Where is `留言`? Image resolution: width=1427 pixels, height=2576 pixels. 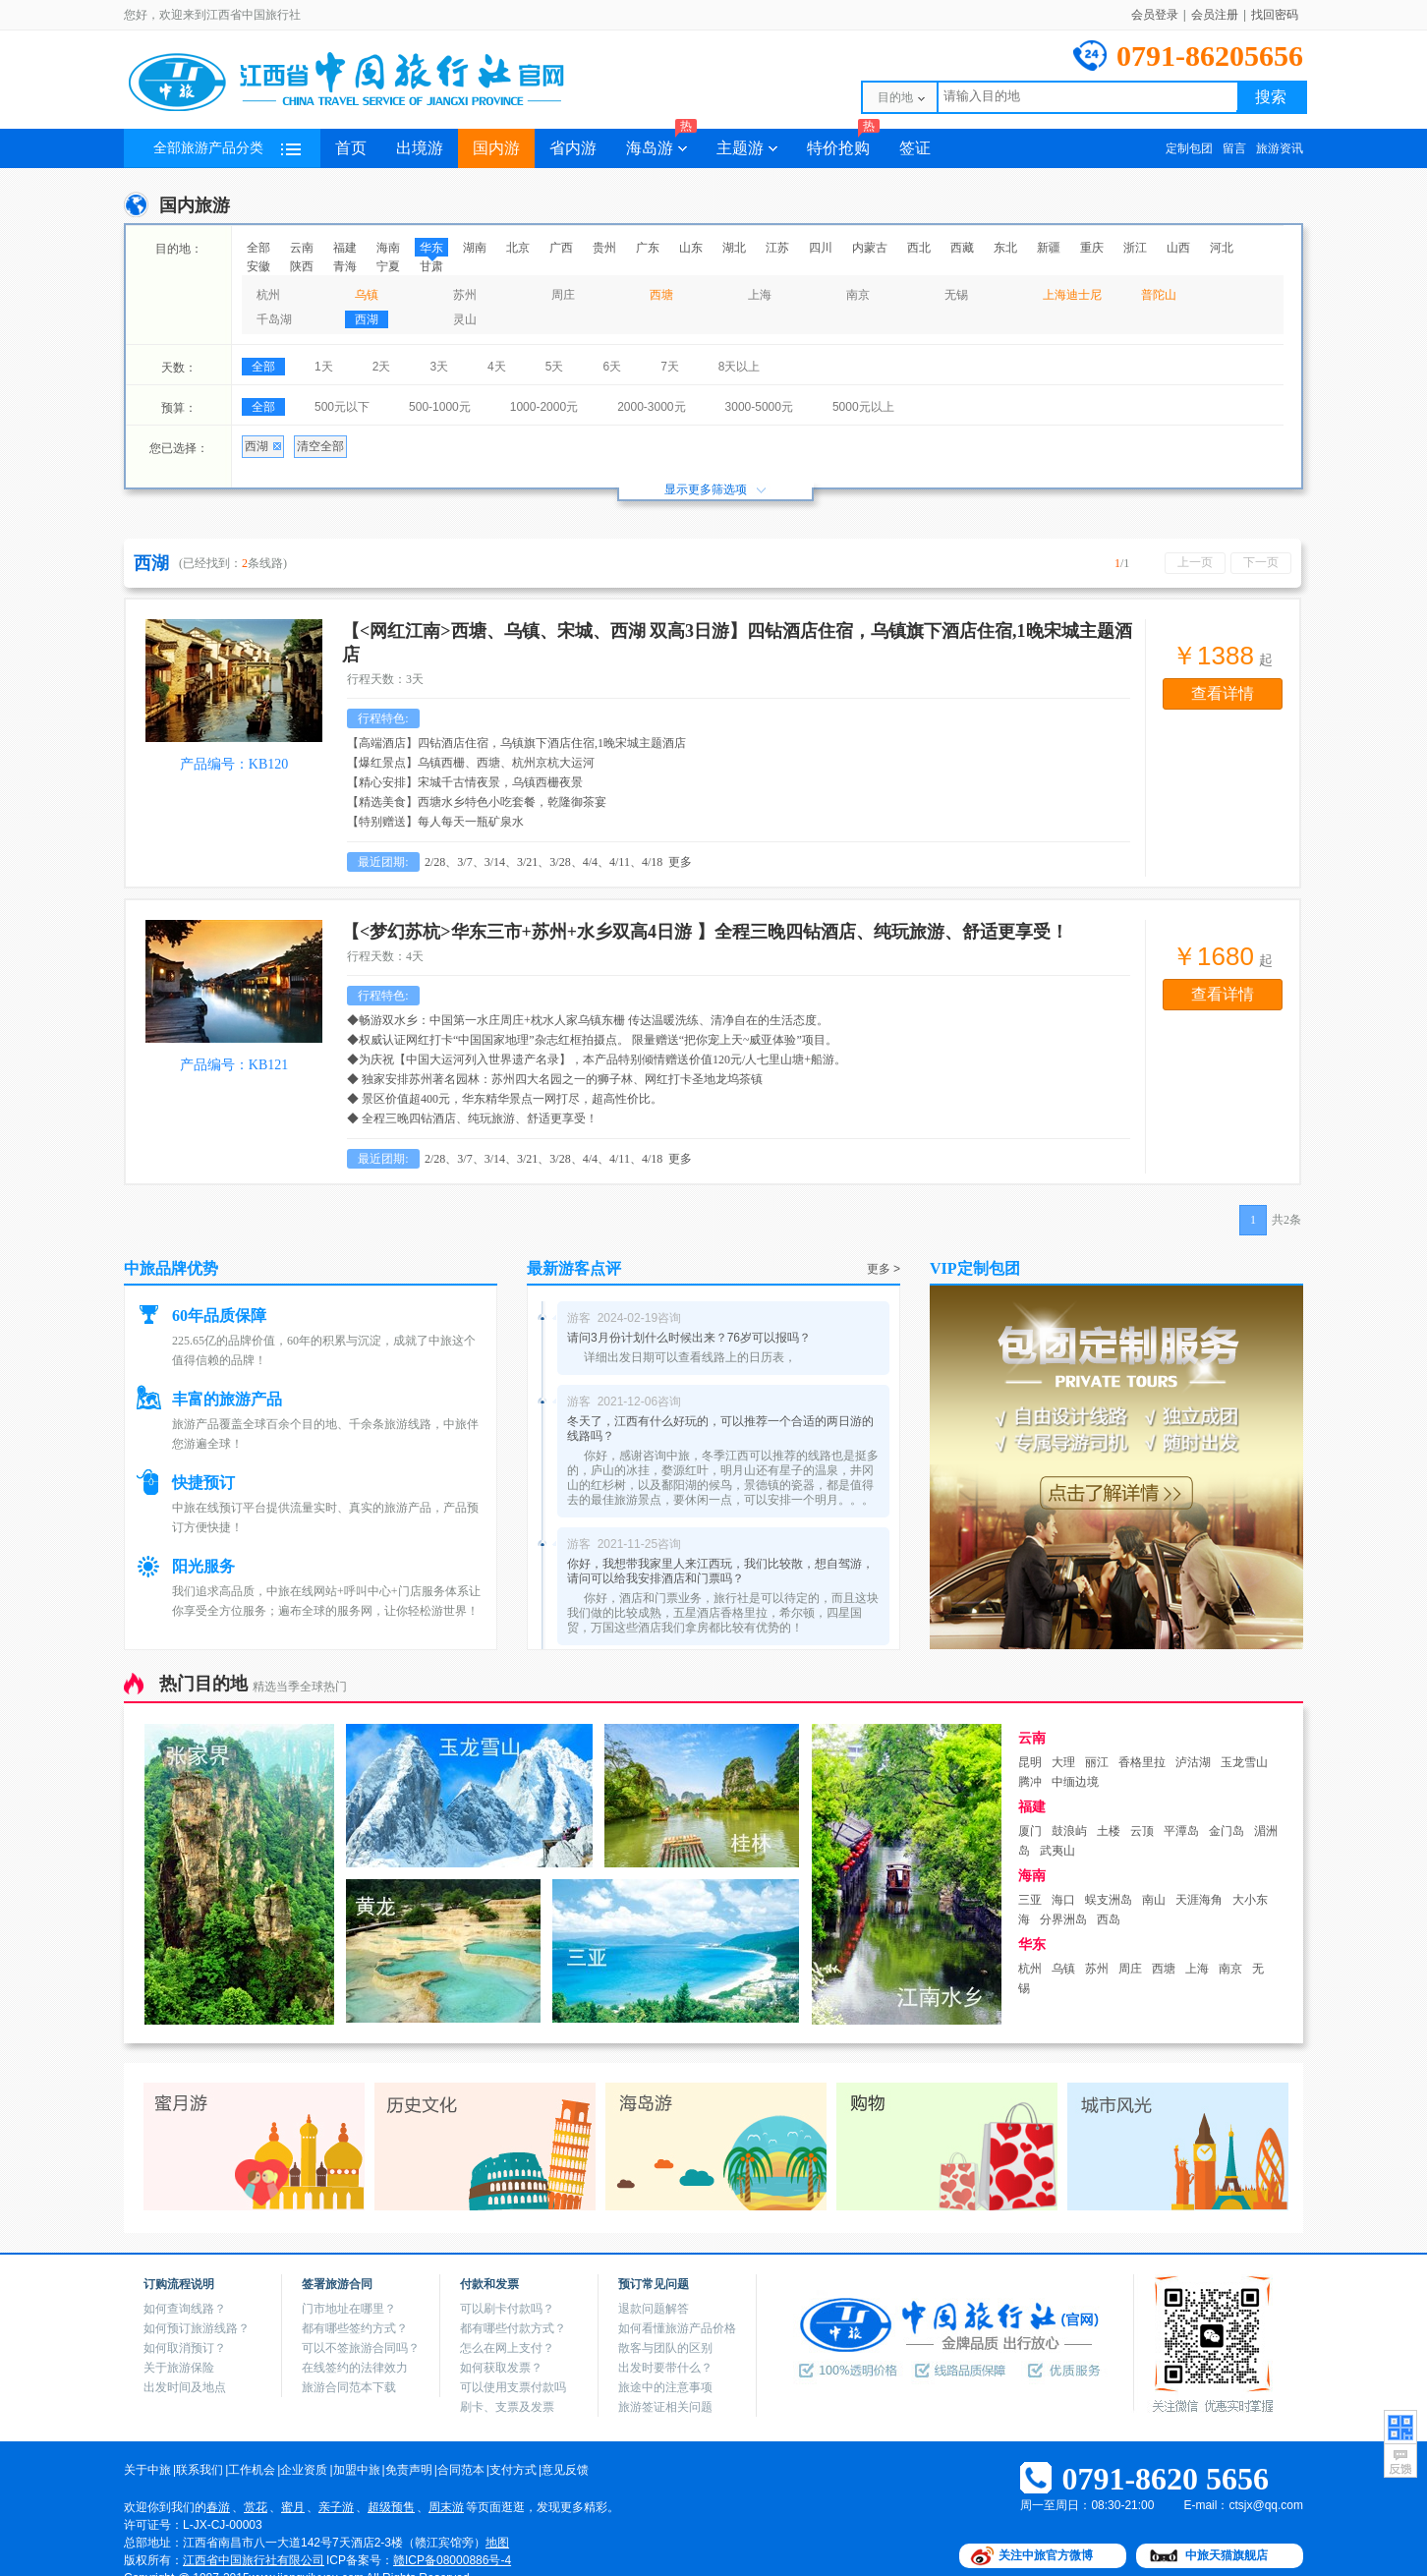
留言 is located at coordinates (1234, 148).